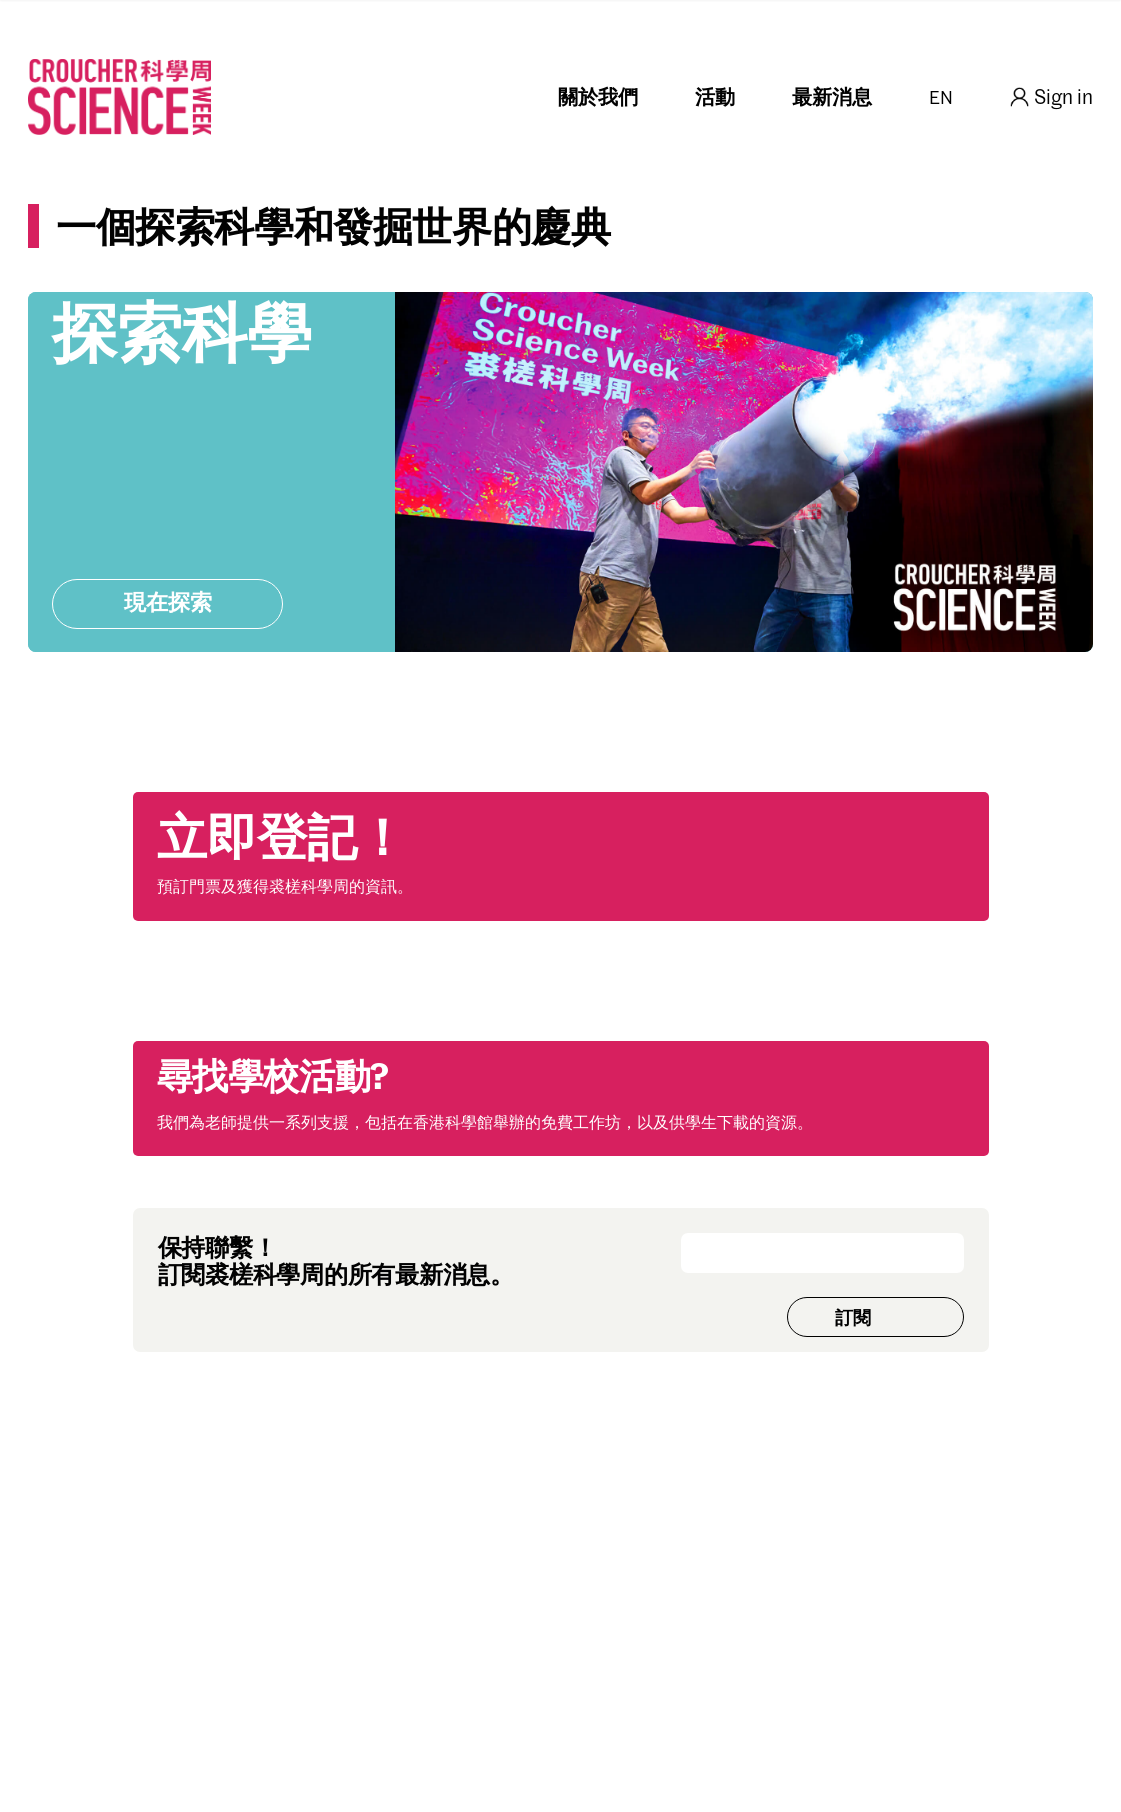 This screenshot has height=1812, width=1121. I want to click on EN, so click(941, 99).